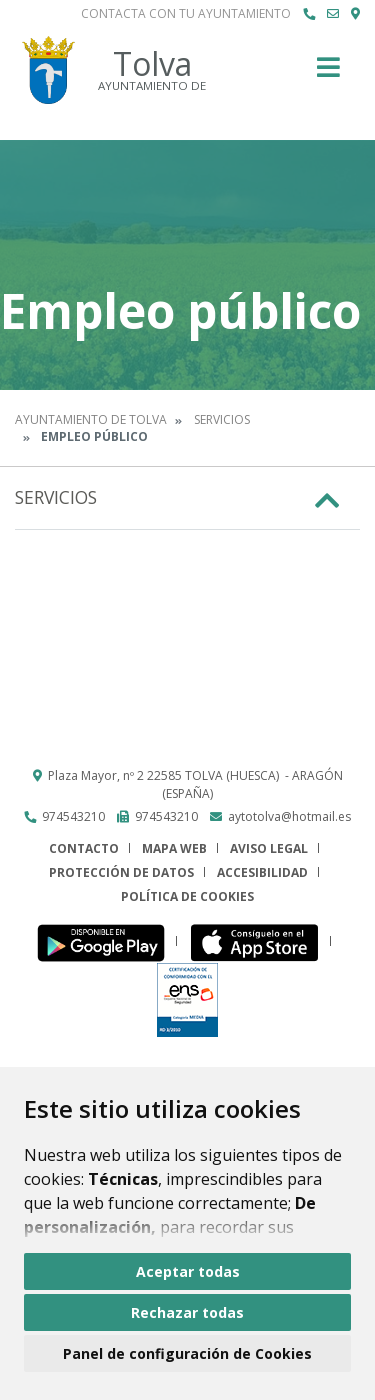  Describe the element at coordinates (187, 1353) in the screenshot. I see `Panel de configuración de Cookies [button]` at that location.